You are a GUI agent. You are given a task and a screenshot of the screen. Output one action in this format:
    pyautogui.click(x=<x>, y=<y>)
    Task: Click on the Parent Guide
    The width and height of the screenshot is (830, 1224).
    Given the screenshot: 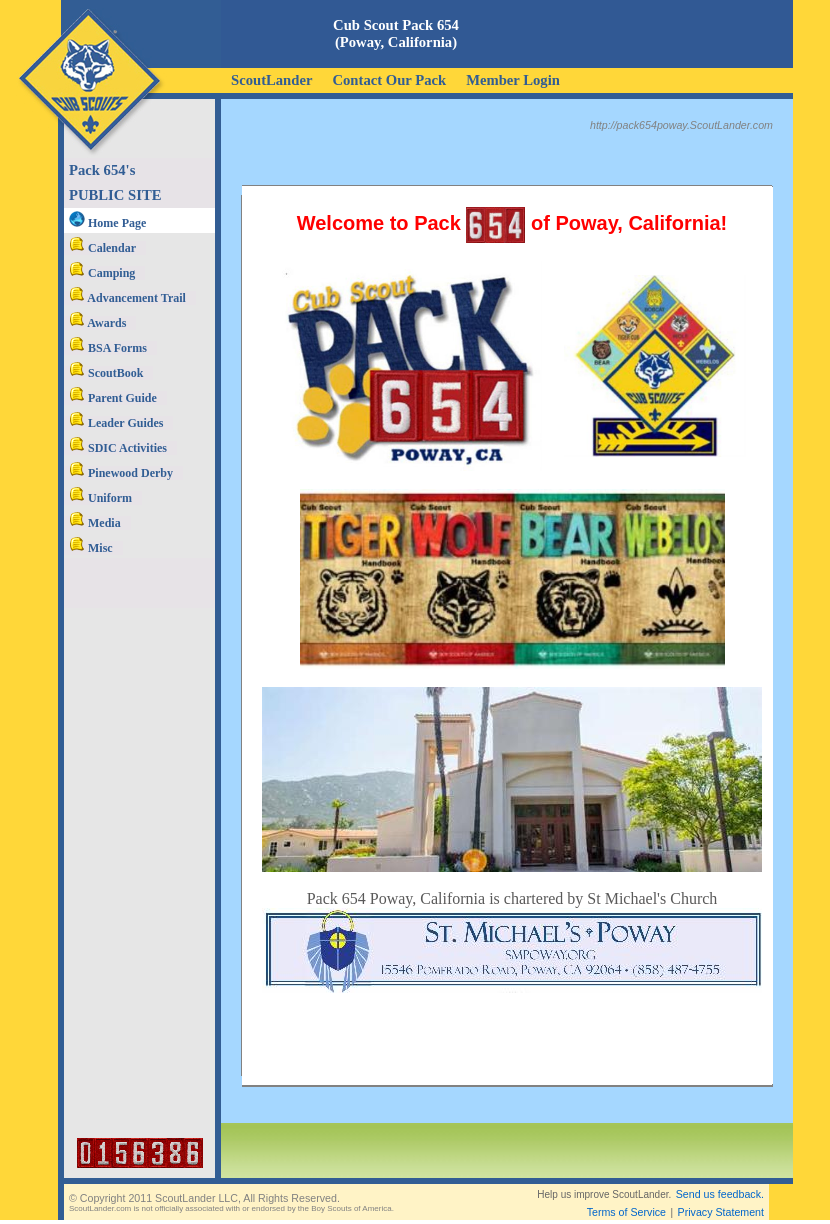 What is the action you would take?
    pyautogui.click(x=113, y=398)
    